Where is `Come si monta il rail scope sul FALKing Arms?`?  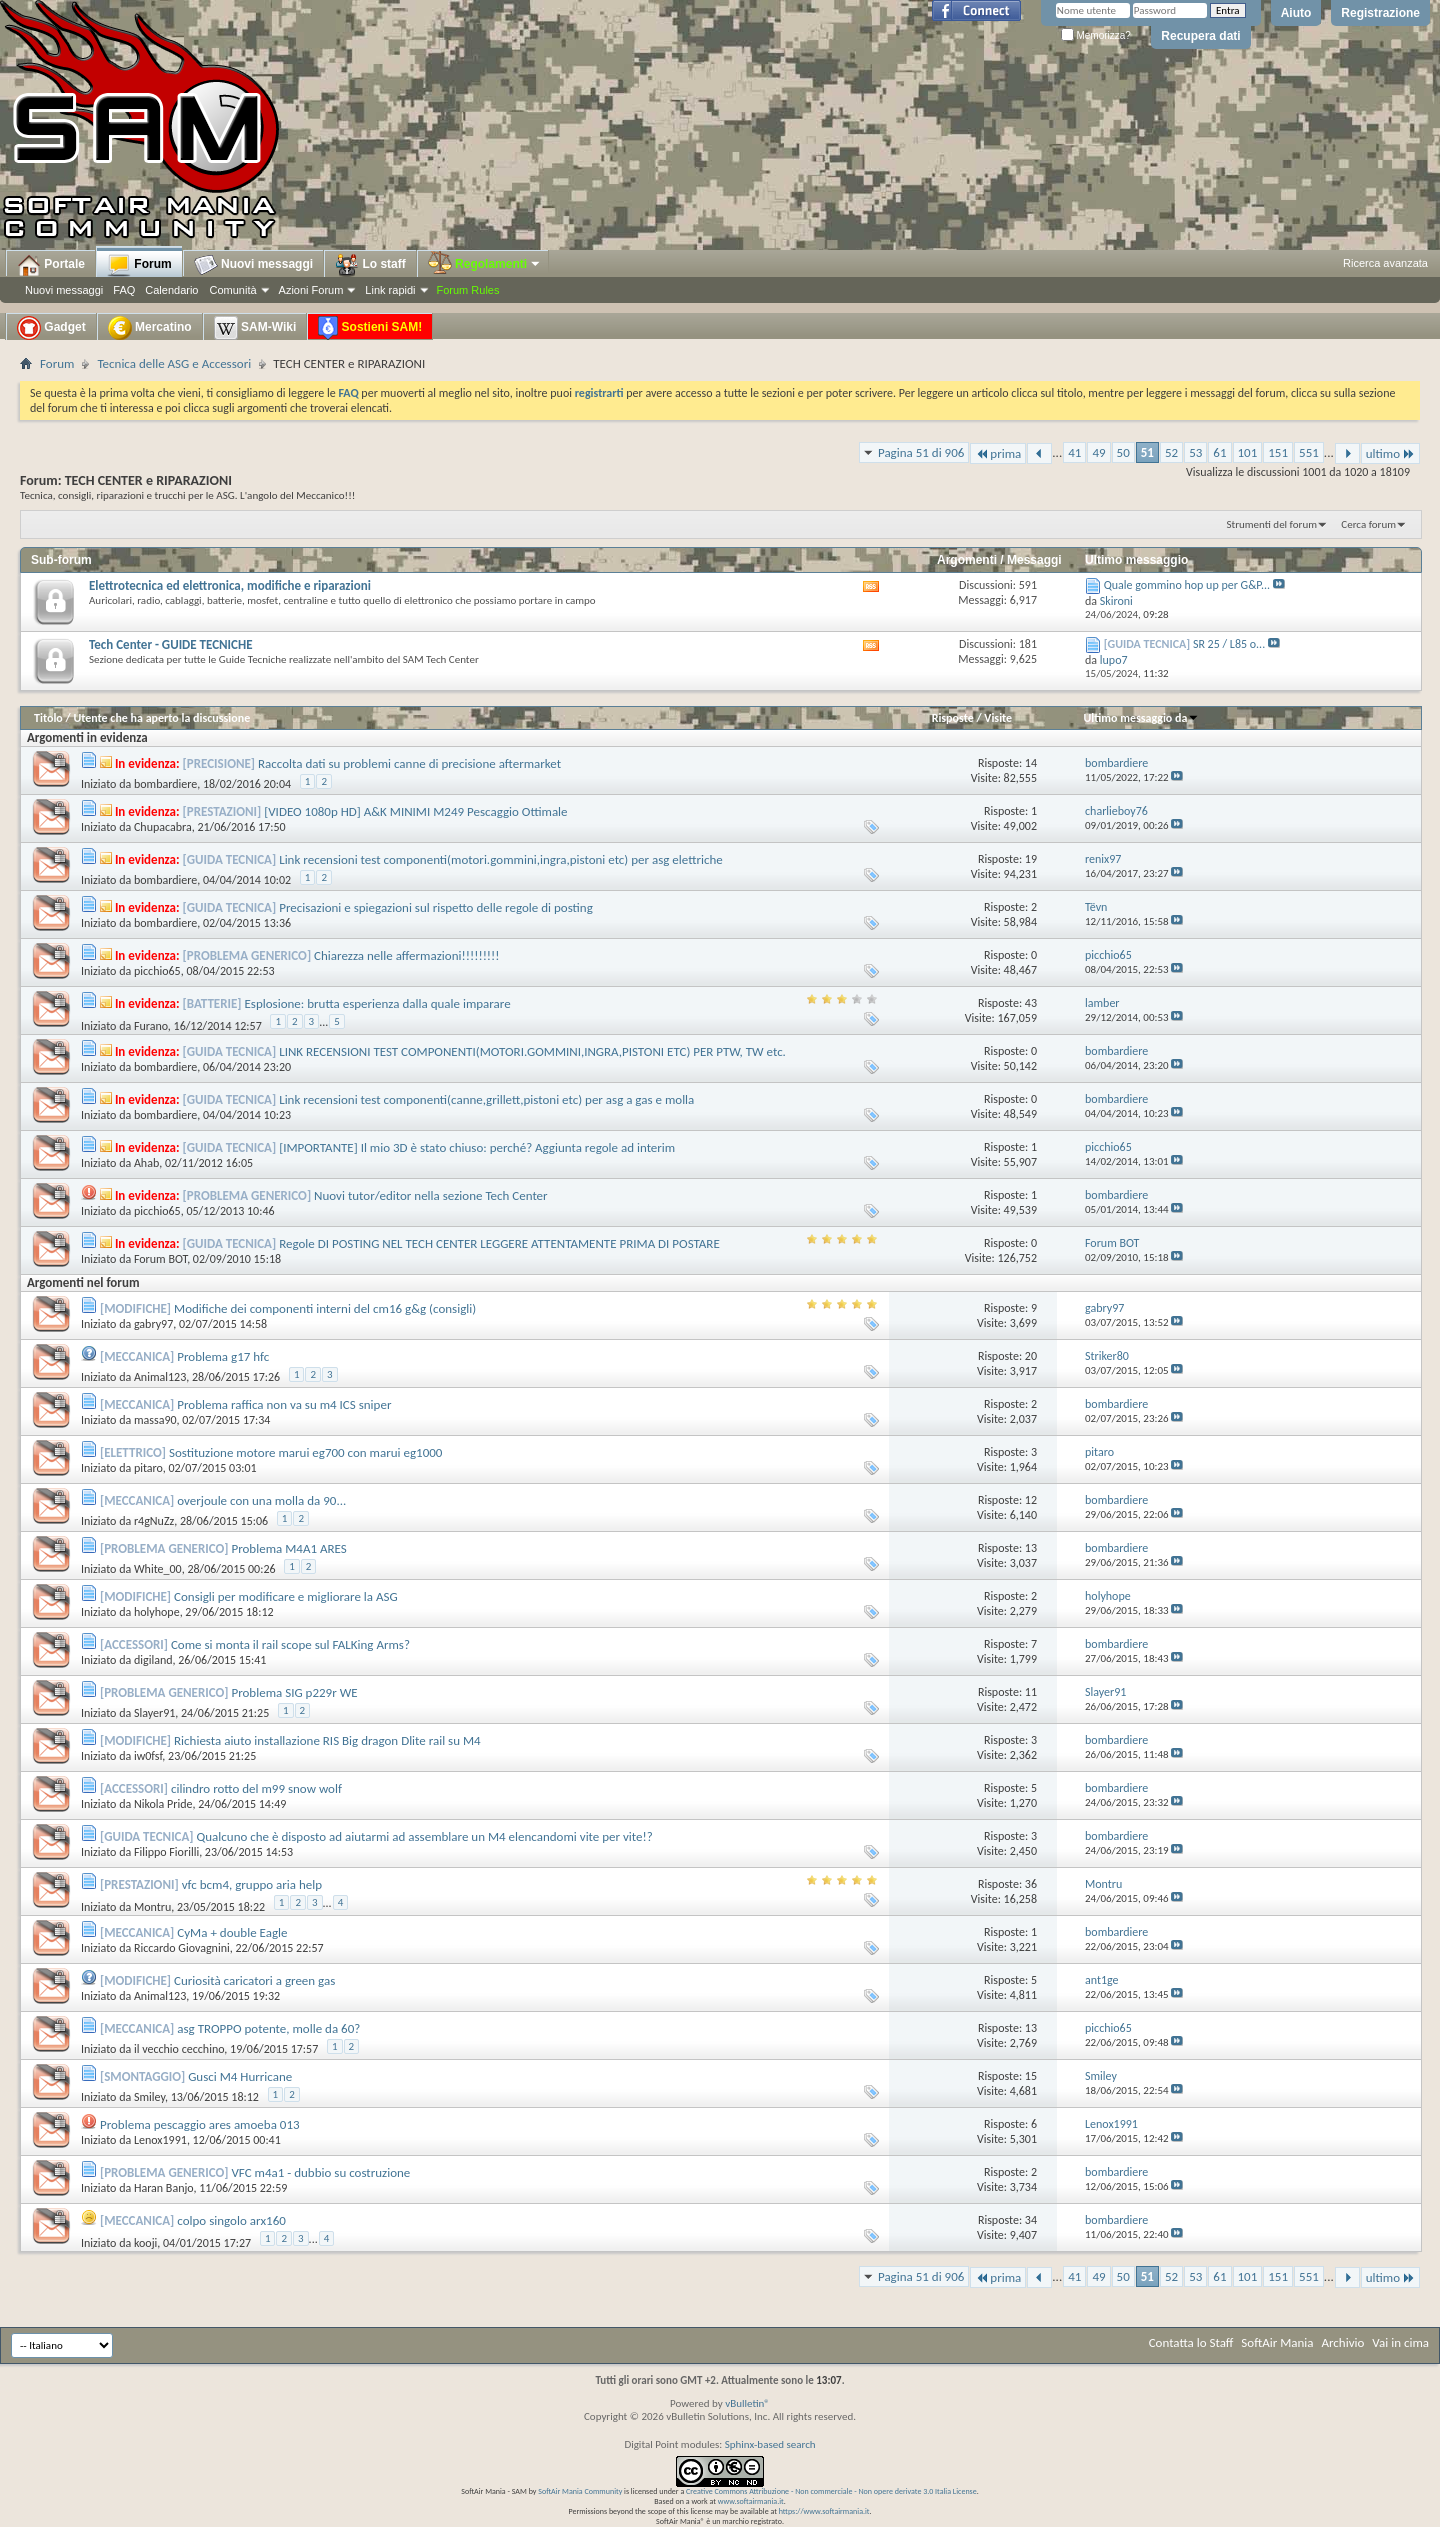 Come si monta il rail scope sul FALKing Arms? is located at coordinates (290, 1644).